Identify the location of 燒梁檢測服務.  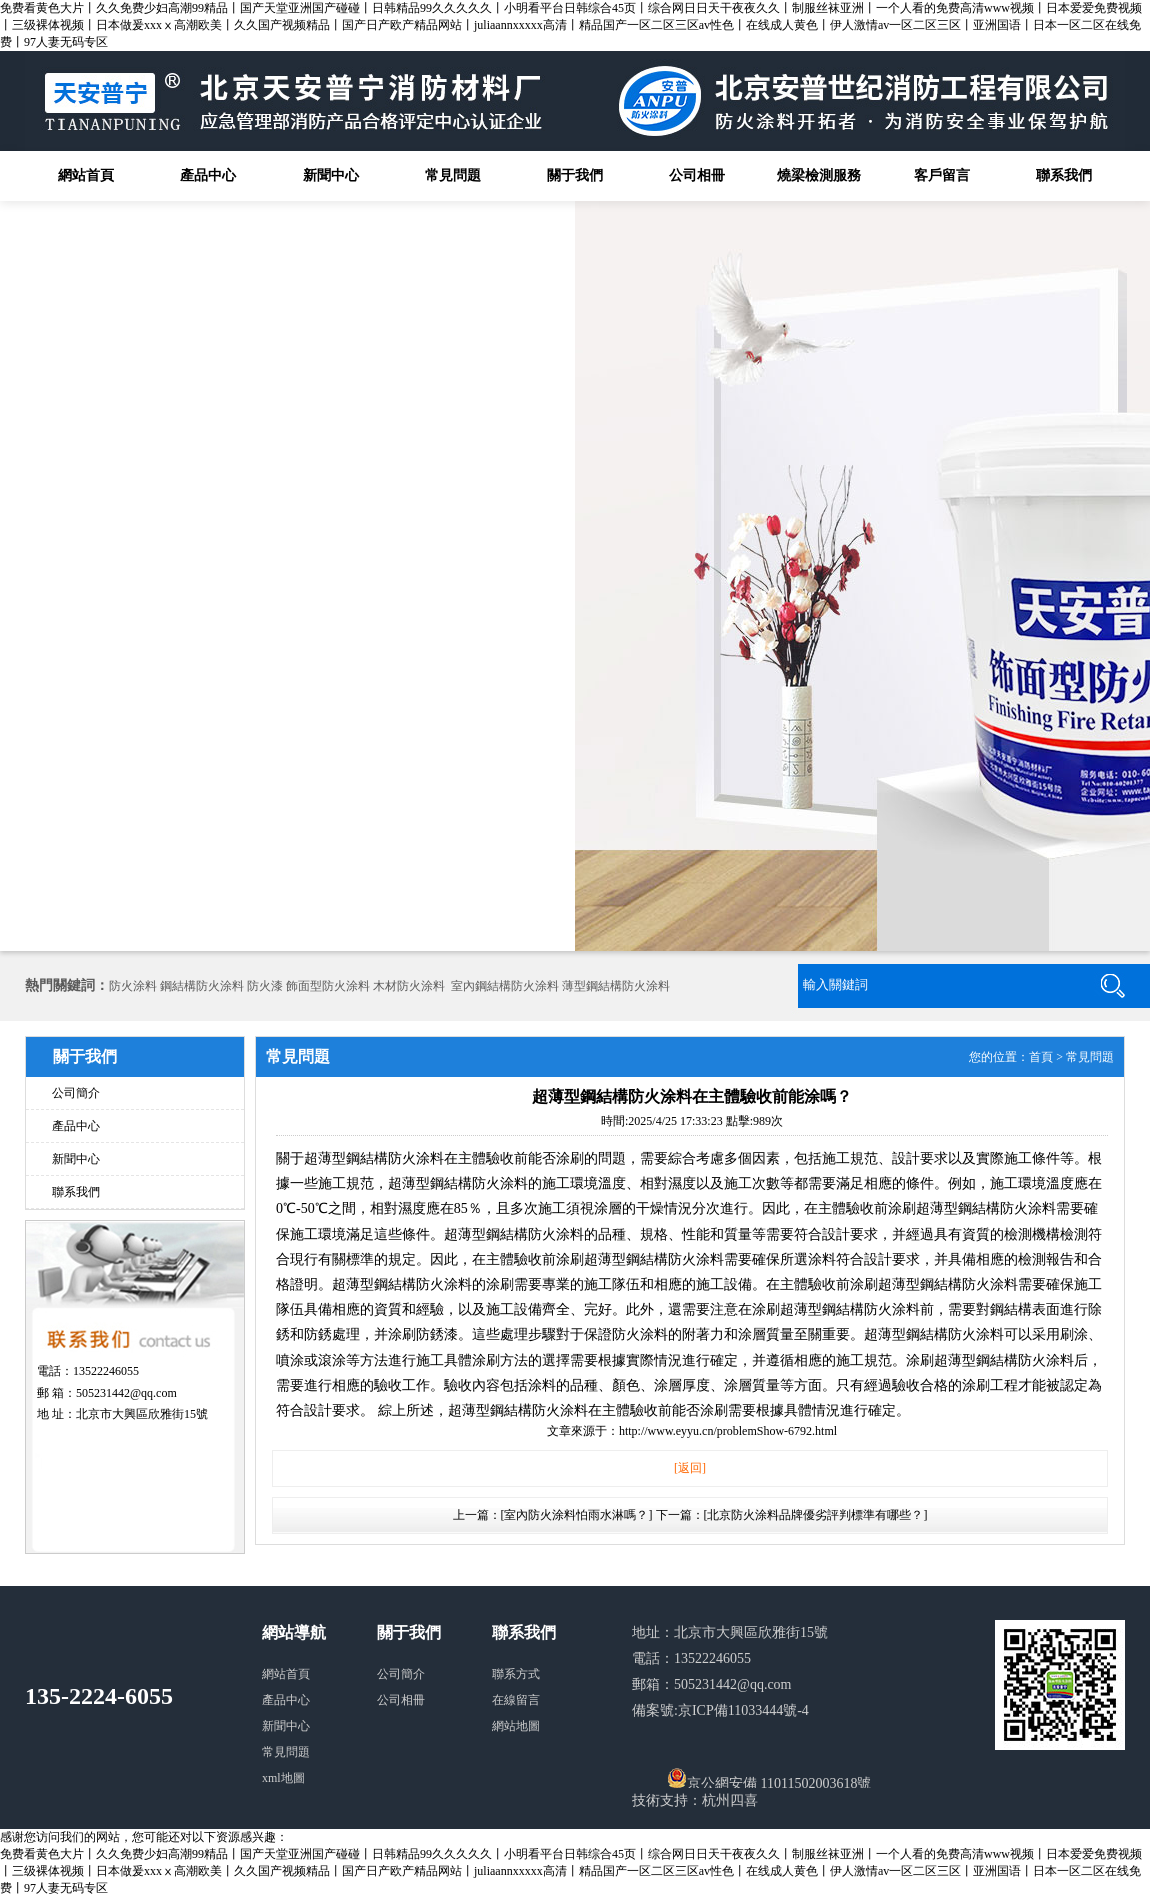
(819, 175).